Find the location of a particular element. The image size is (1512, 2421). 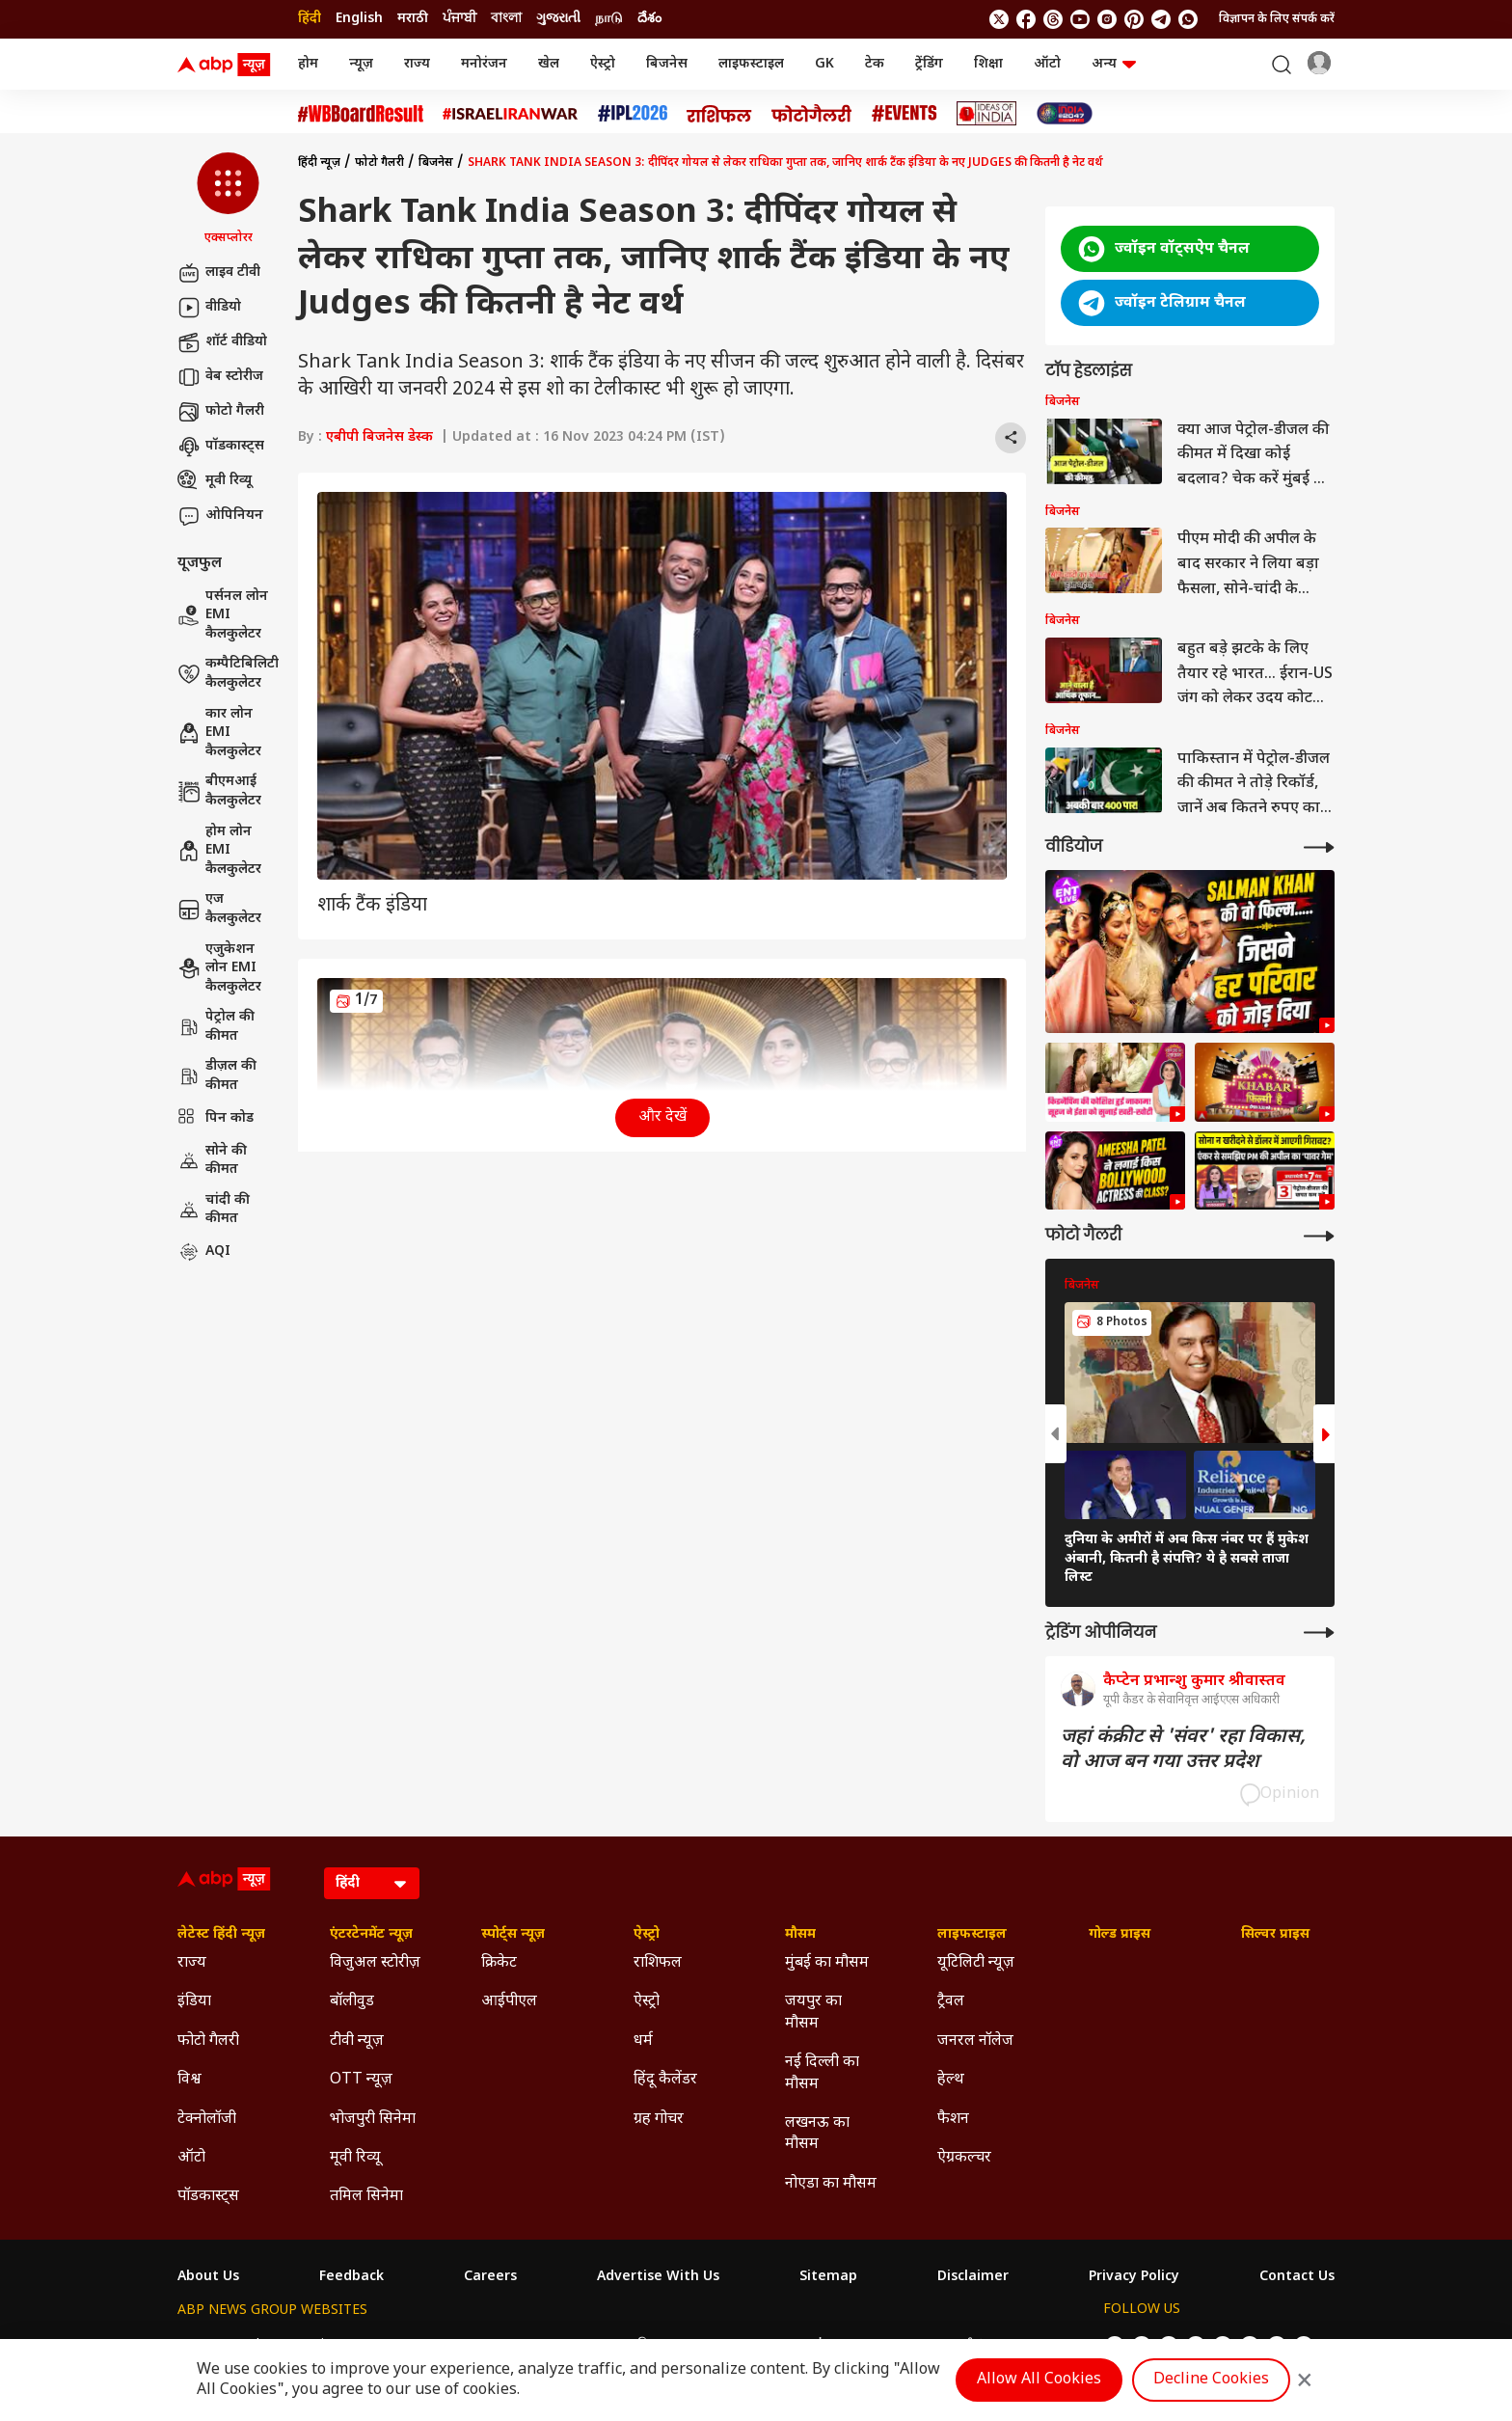

मूवी रिव्यू [Click Here for मूवी रिव्यू Section] is located at coordinates (355, 2158).